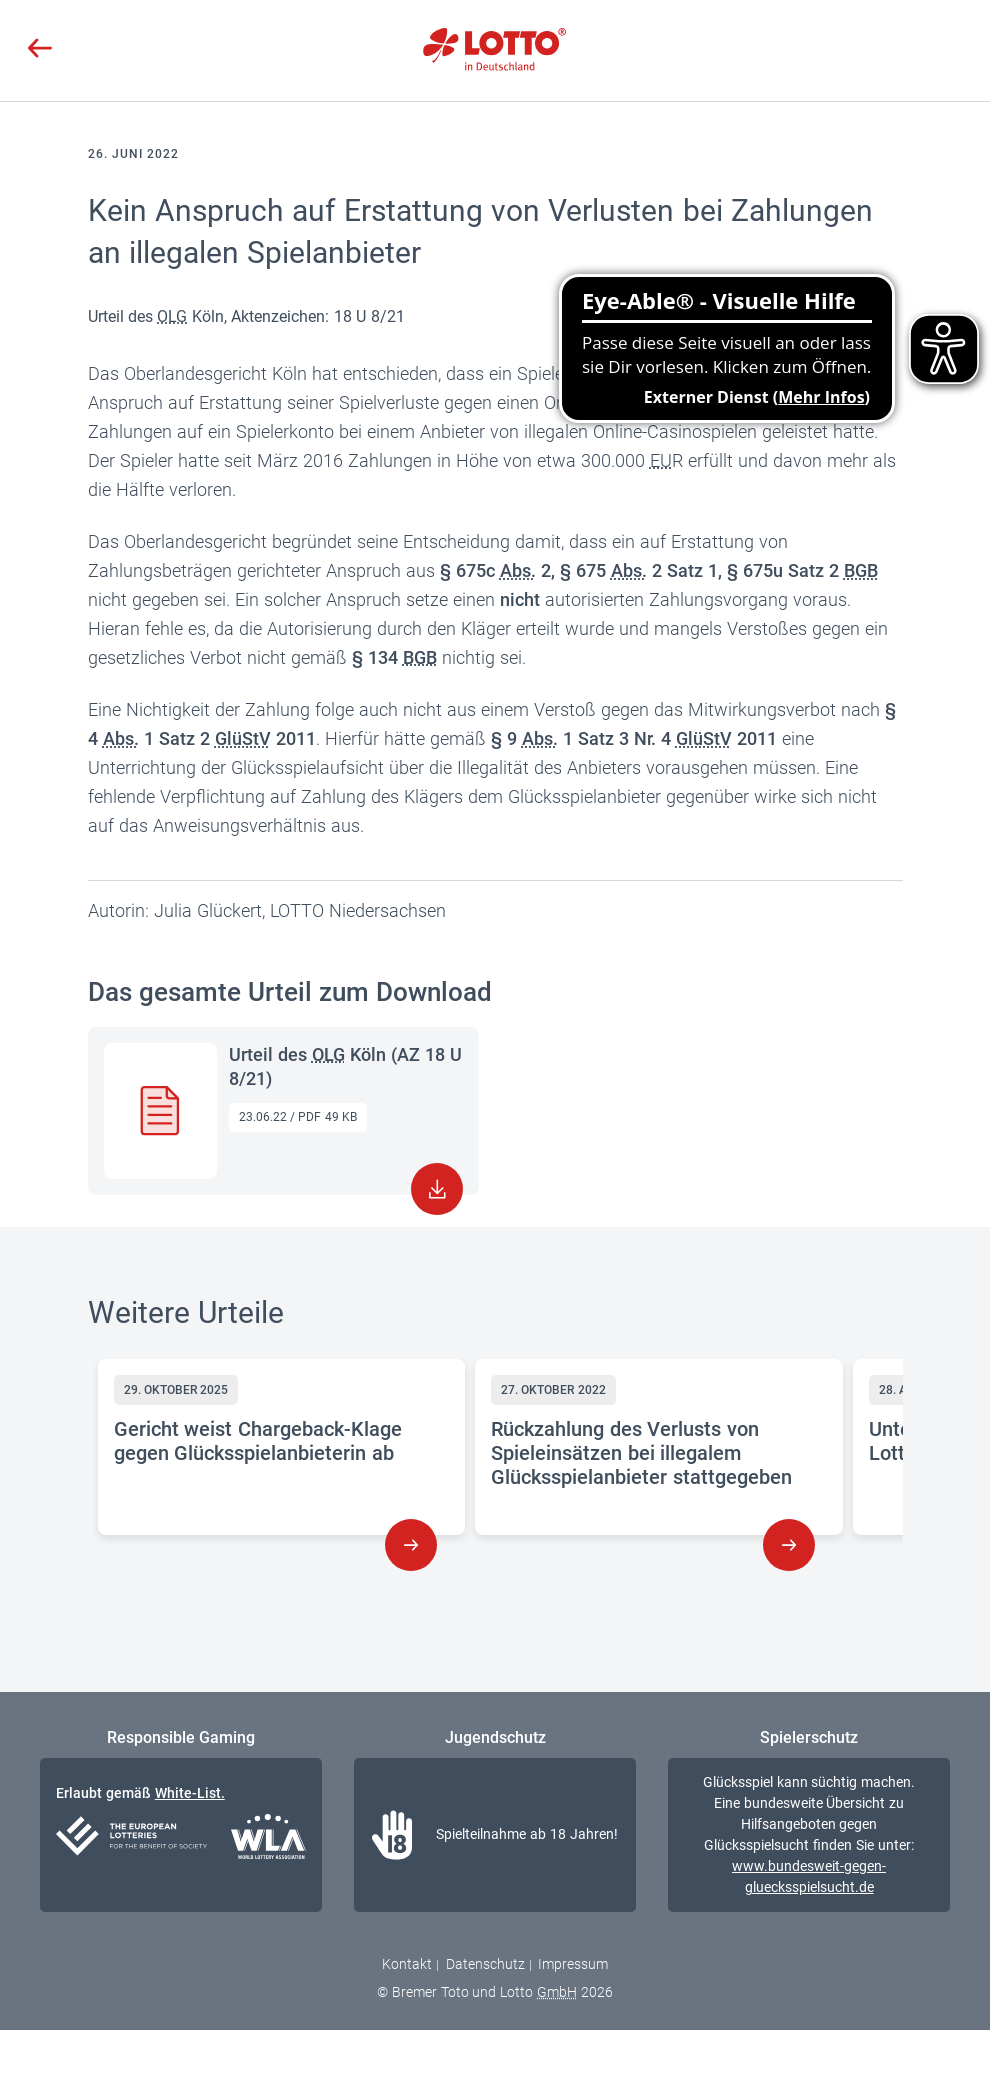 The height and width of the screenshot is (2094, 990). Describe the element at coordinates (485, 1964) in the screenshot. I see `Datenschutz` at that location.